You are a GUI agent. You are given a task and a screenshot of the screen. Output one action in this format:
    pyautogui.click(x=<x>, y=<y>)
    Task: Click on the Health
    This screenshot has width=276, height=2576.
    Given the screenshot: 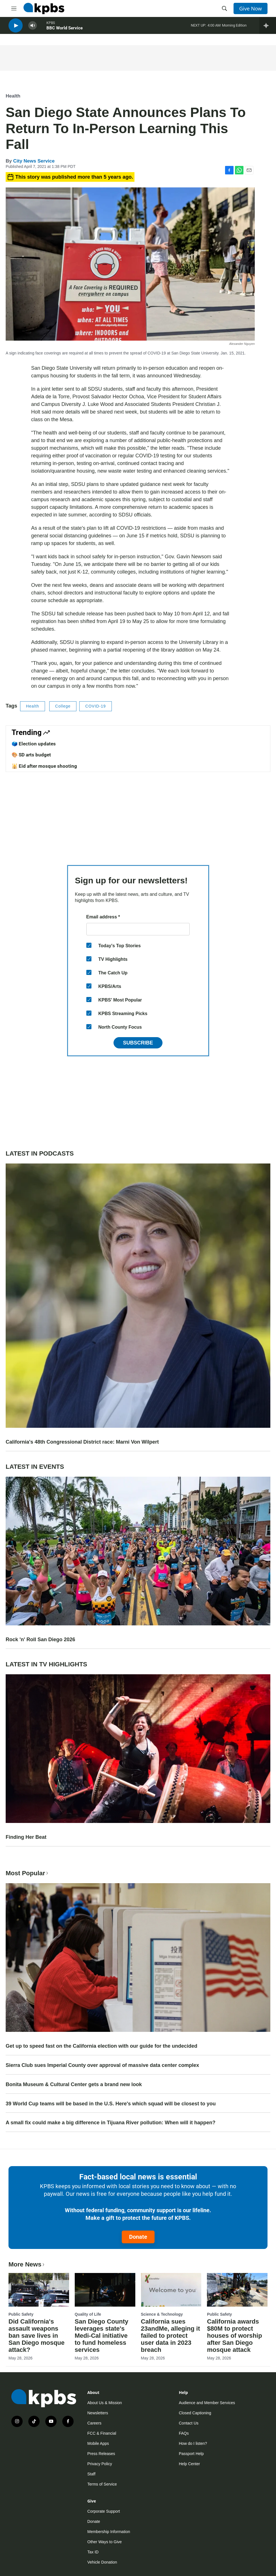 What is the action you would take?
    pyautogui.click(x=13, y=96)
    